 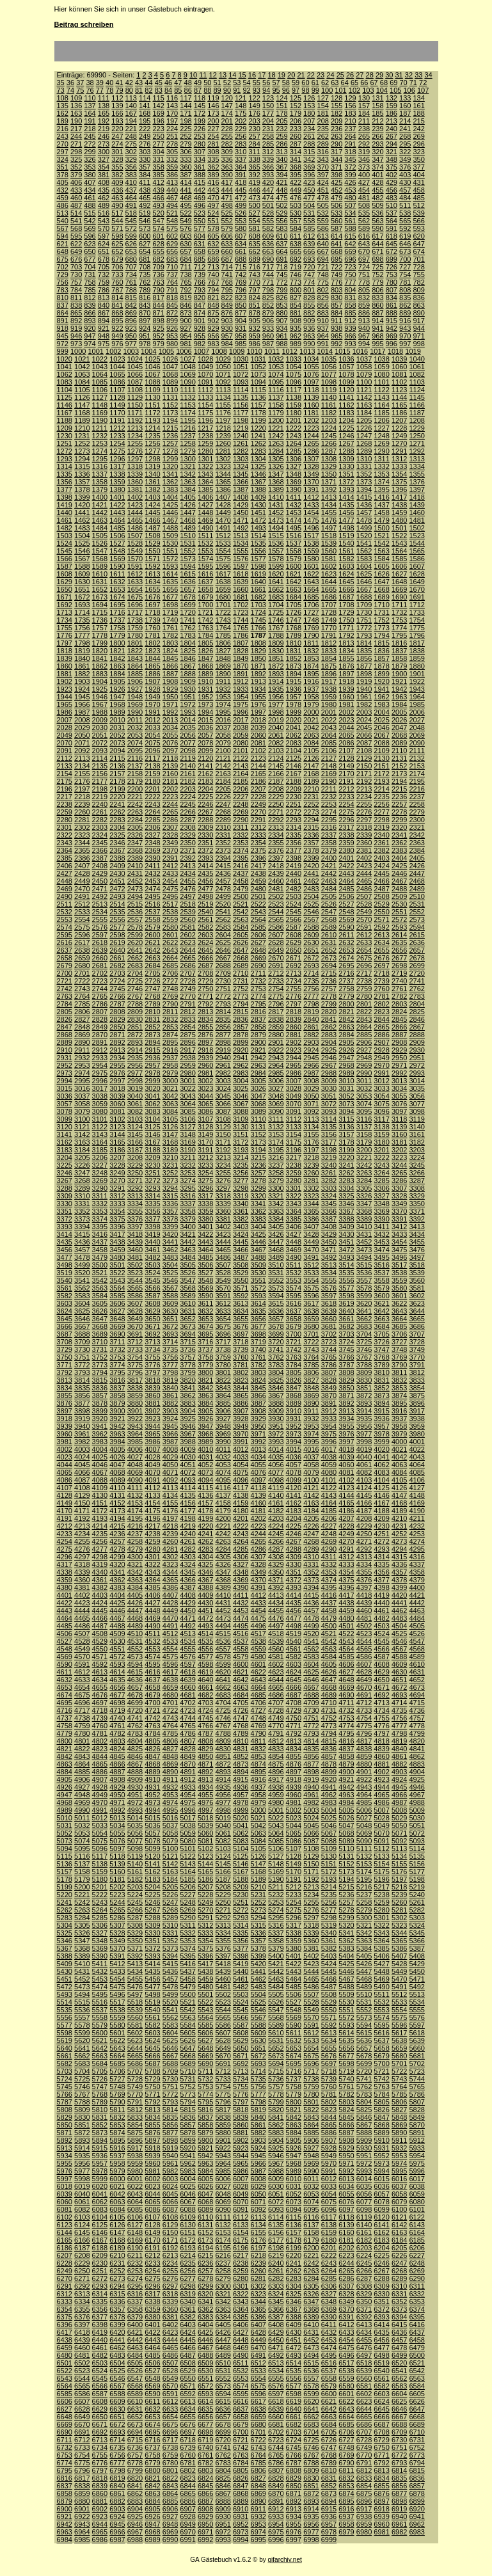 What do you see at coordinates (99, 1319) in the screenshot?
I see `3647` at bounding box center [99, 1319].